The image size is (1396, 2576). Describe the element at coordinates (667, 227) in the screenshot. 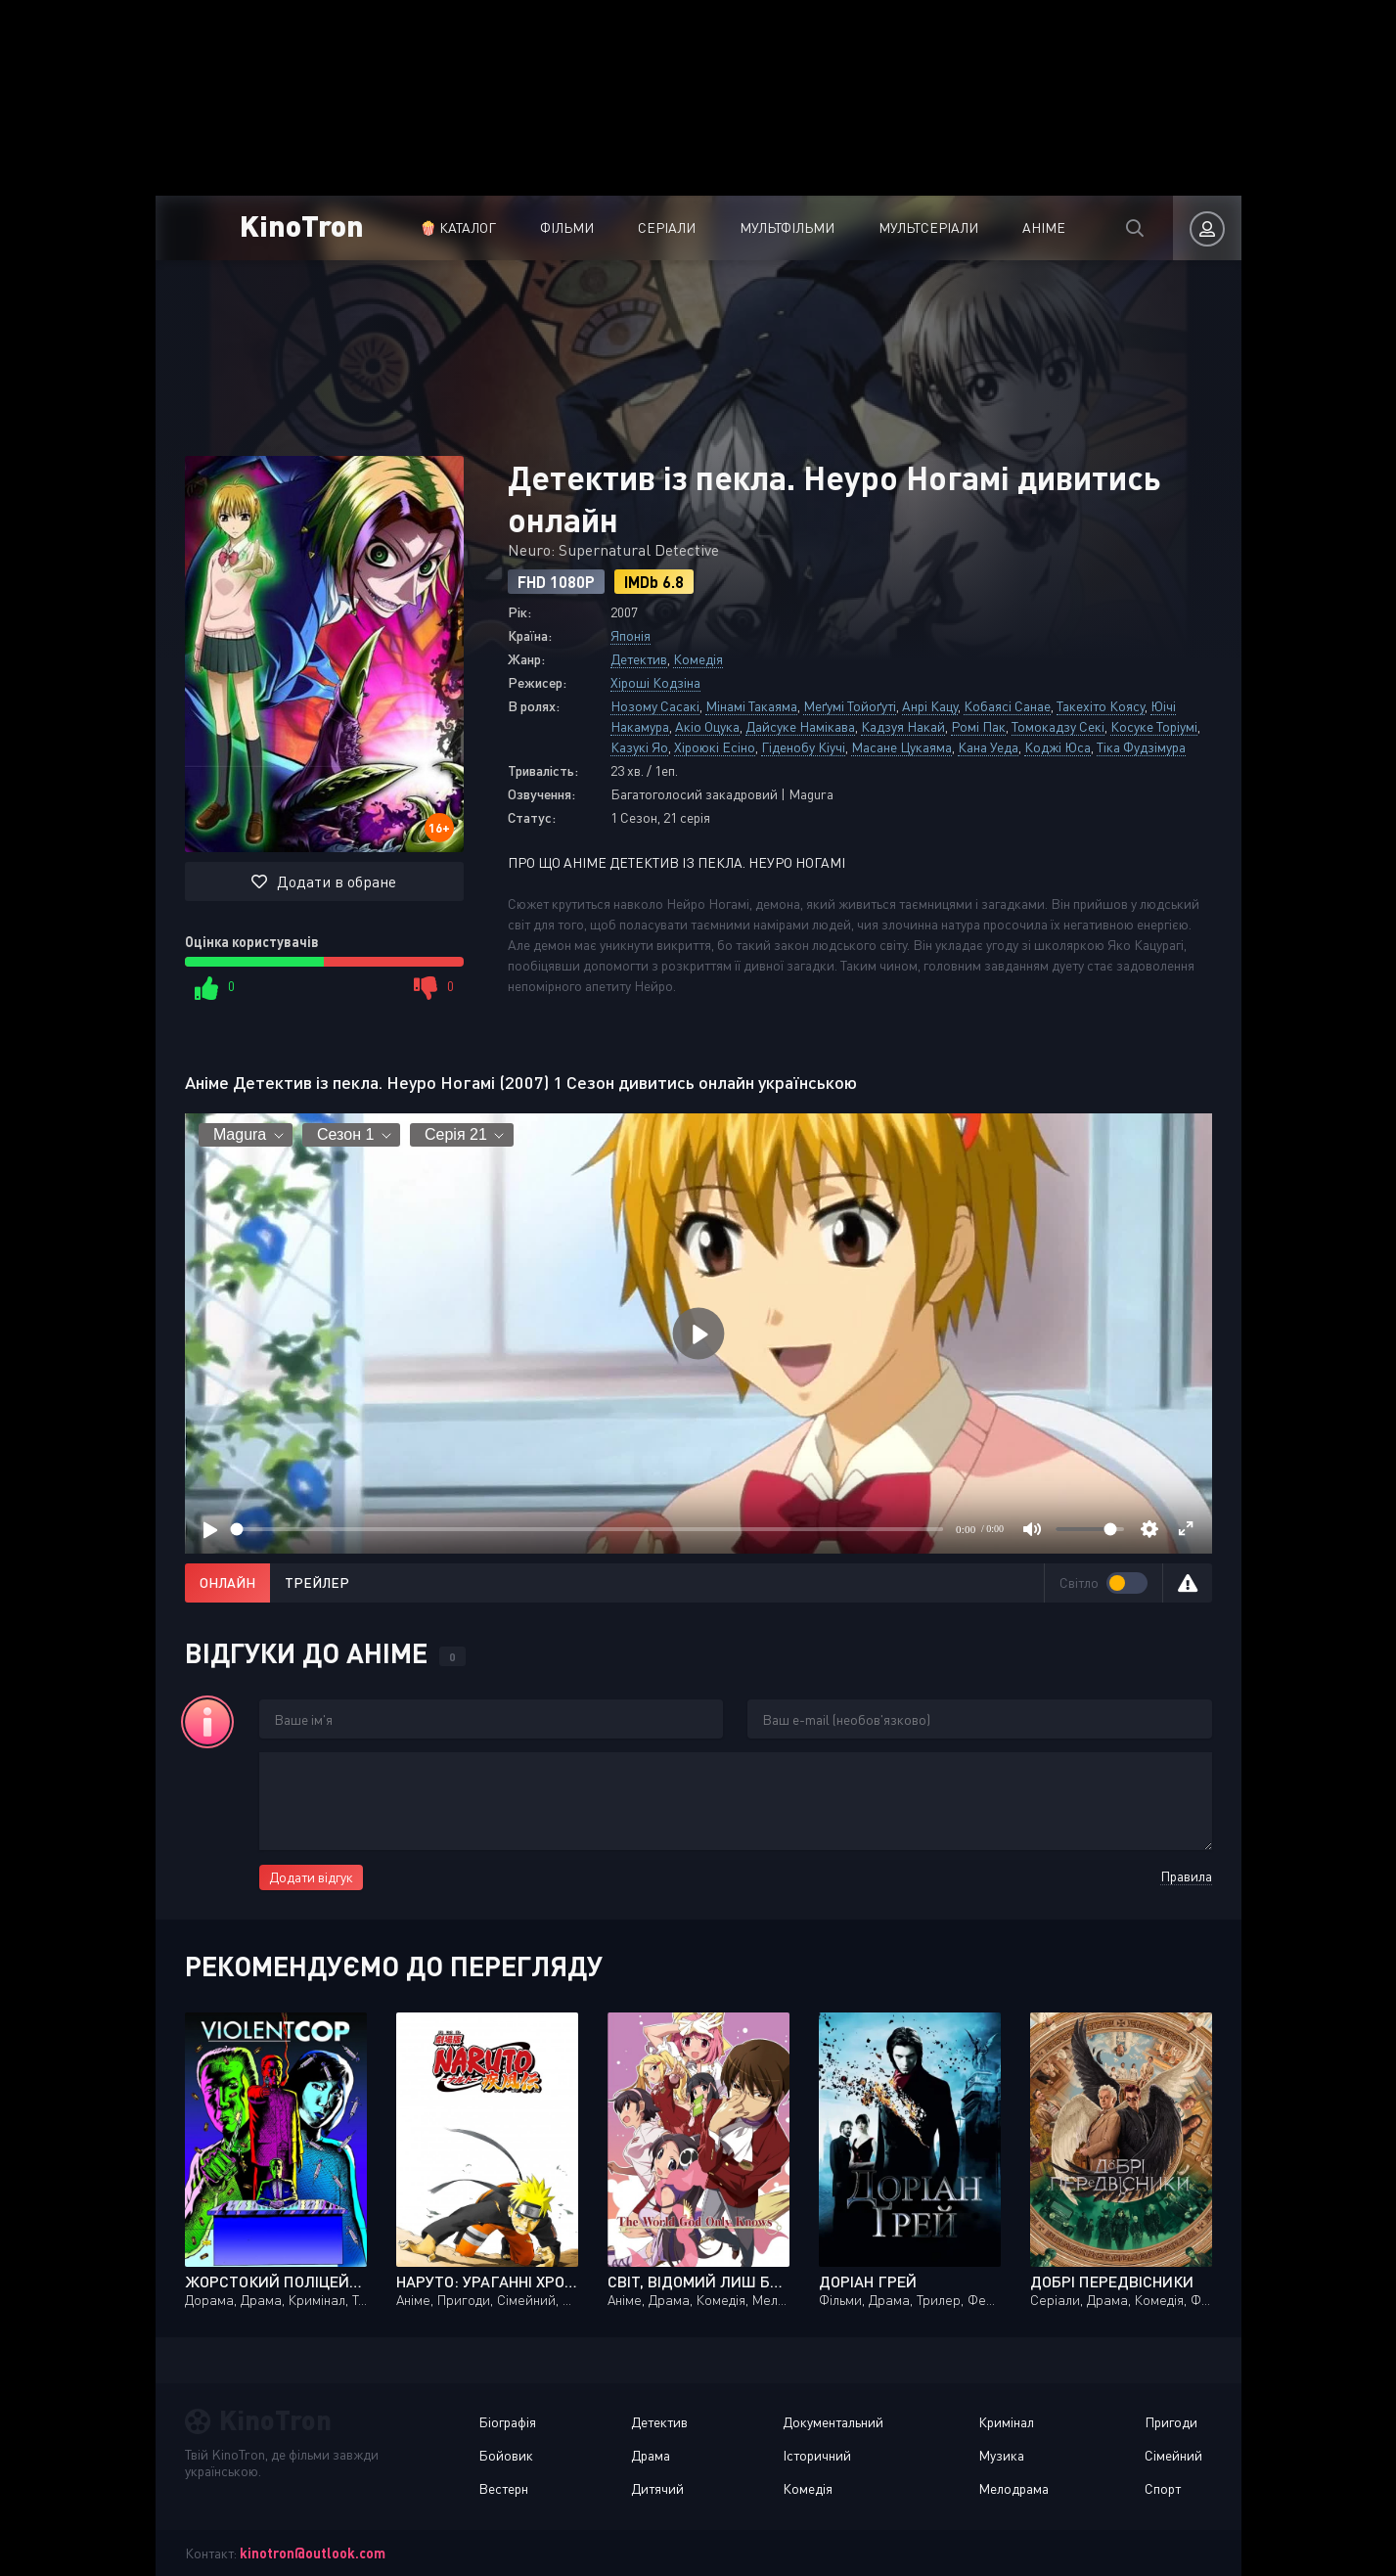

I see `Серіали` at that location.